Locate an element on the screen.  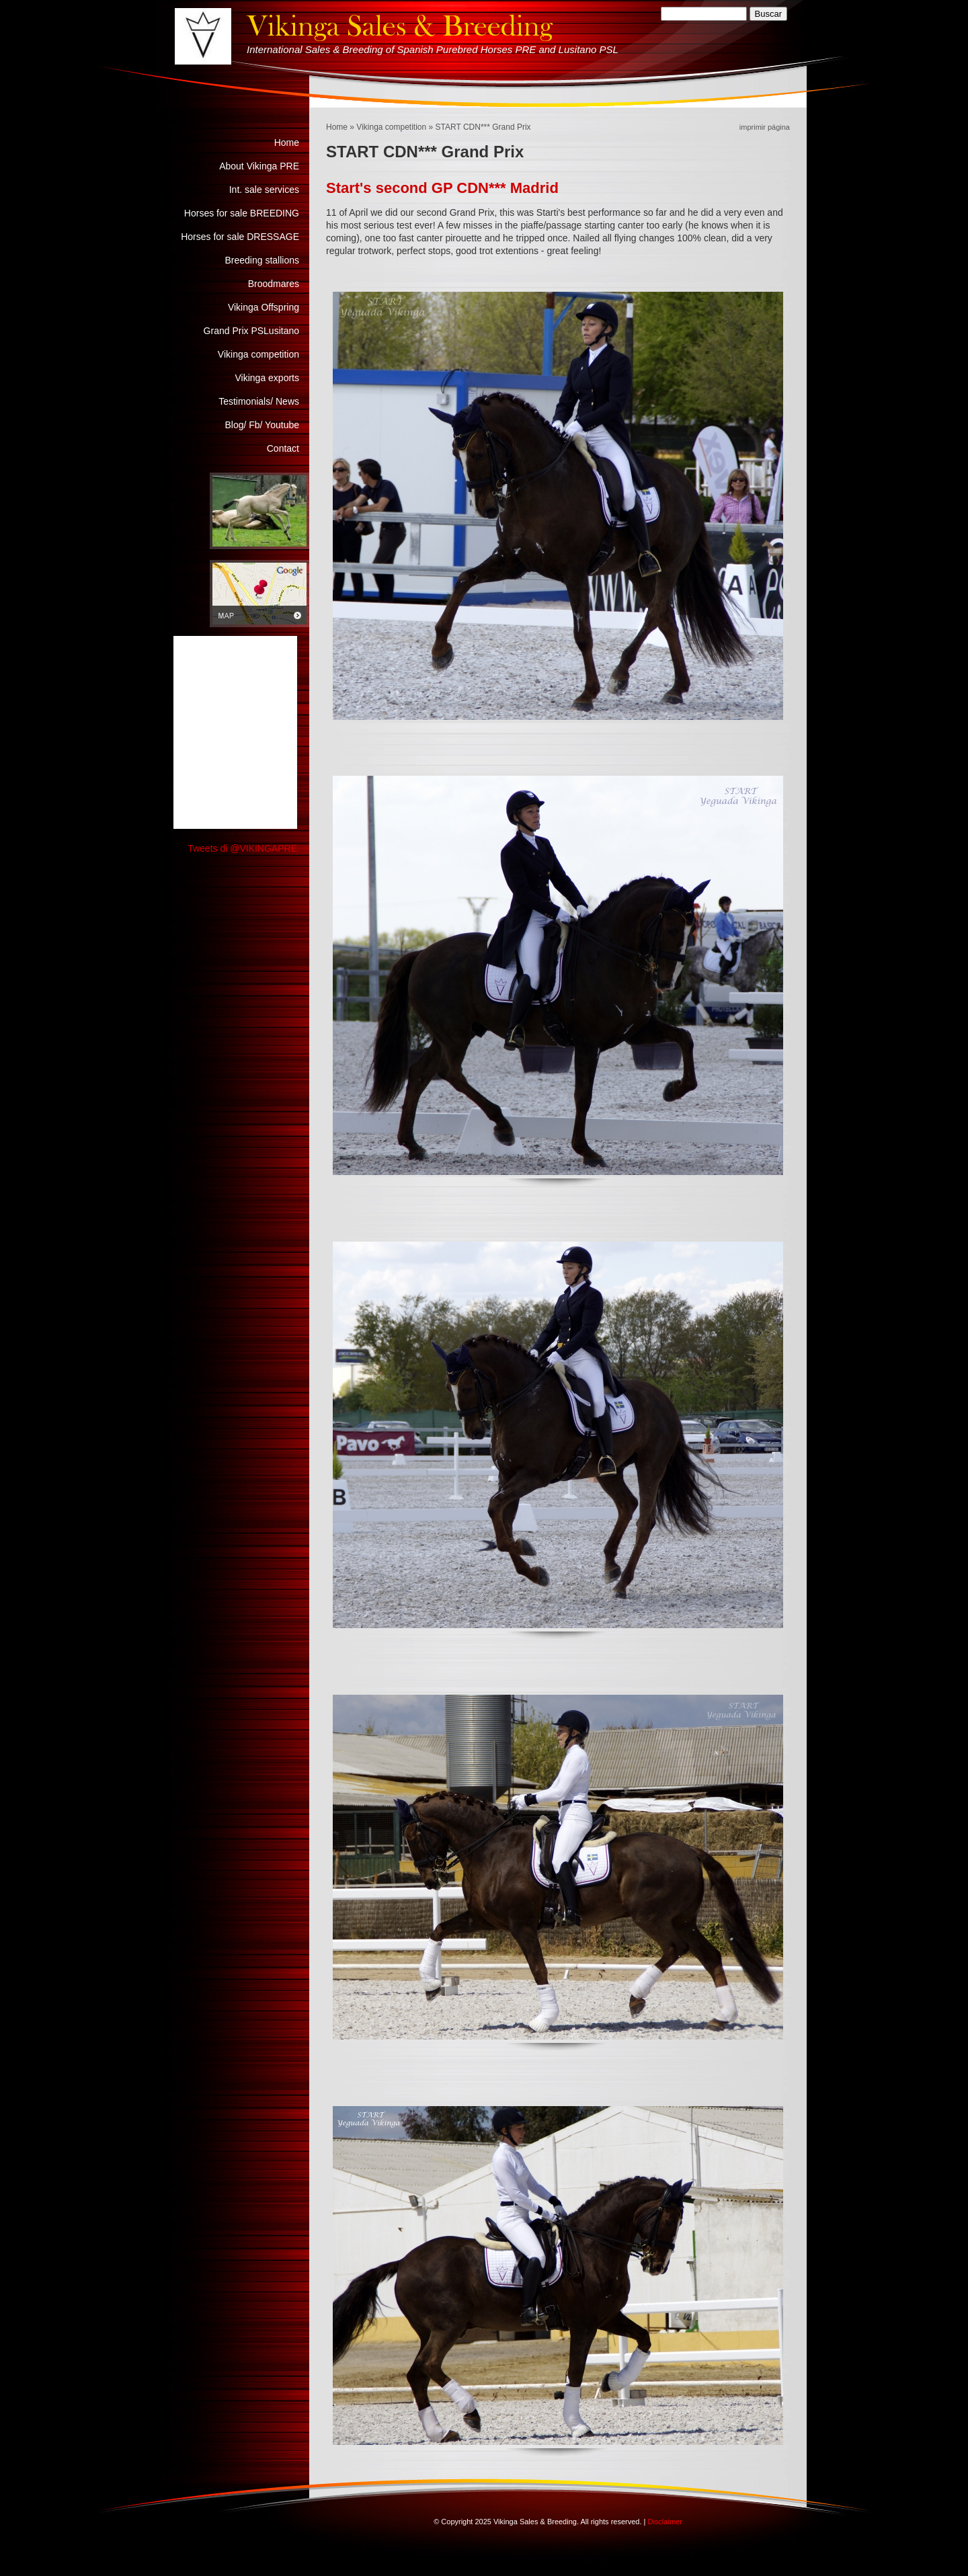
Contact is located at coordinates (283, 448).